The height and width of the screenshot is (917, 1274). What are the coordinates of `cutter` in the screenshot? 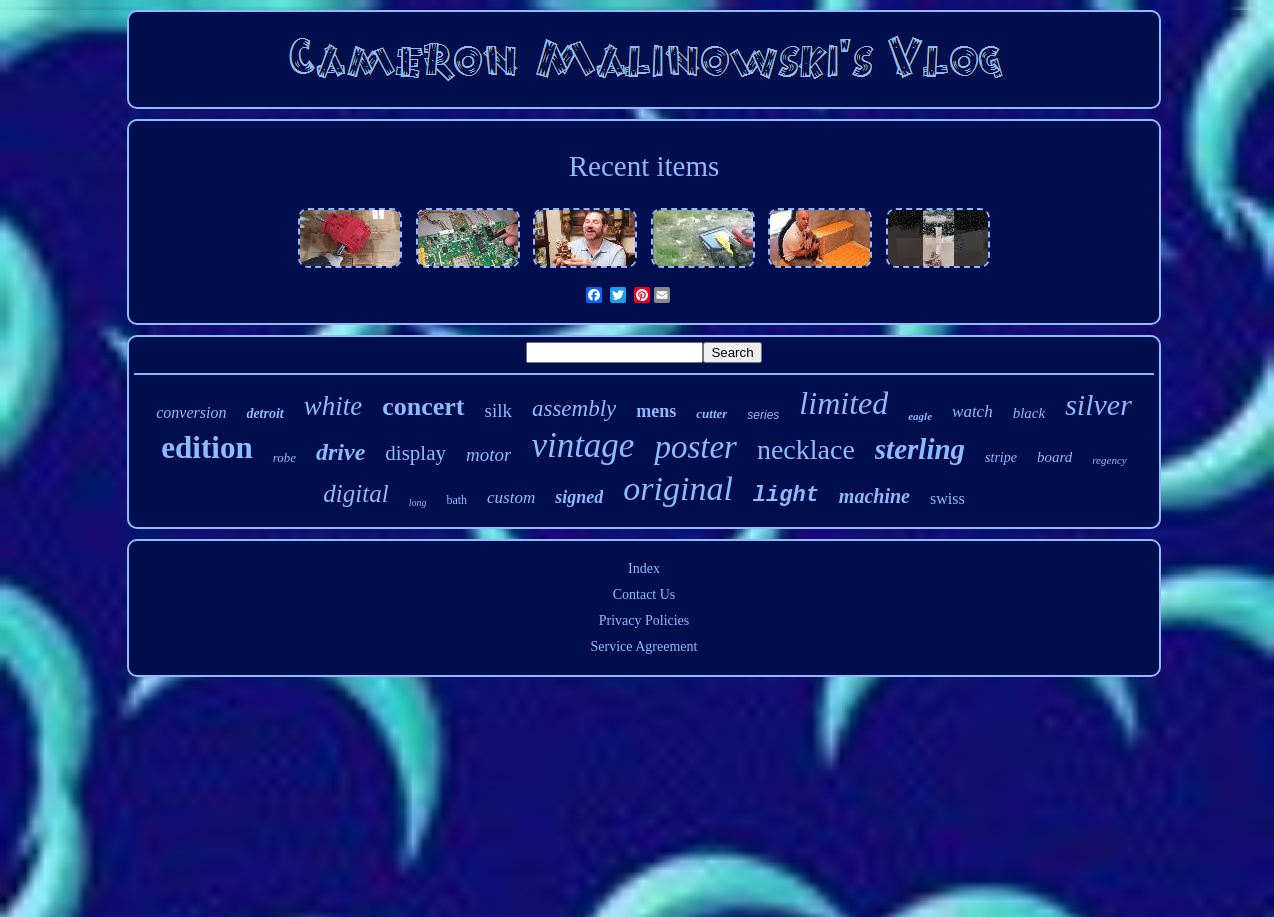 It's located at (711, 413).